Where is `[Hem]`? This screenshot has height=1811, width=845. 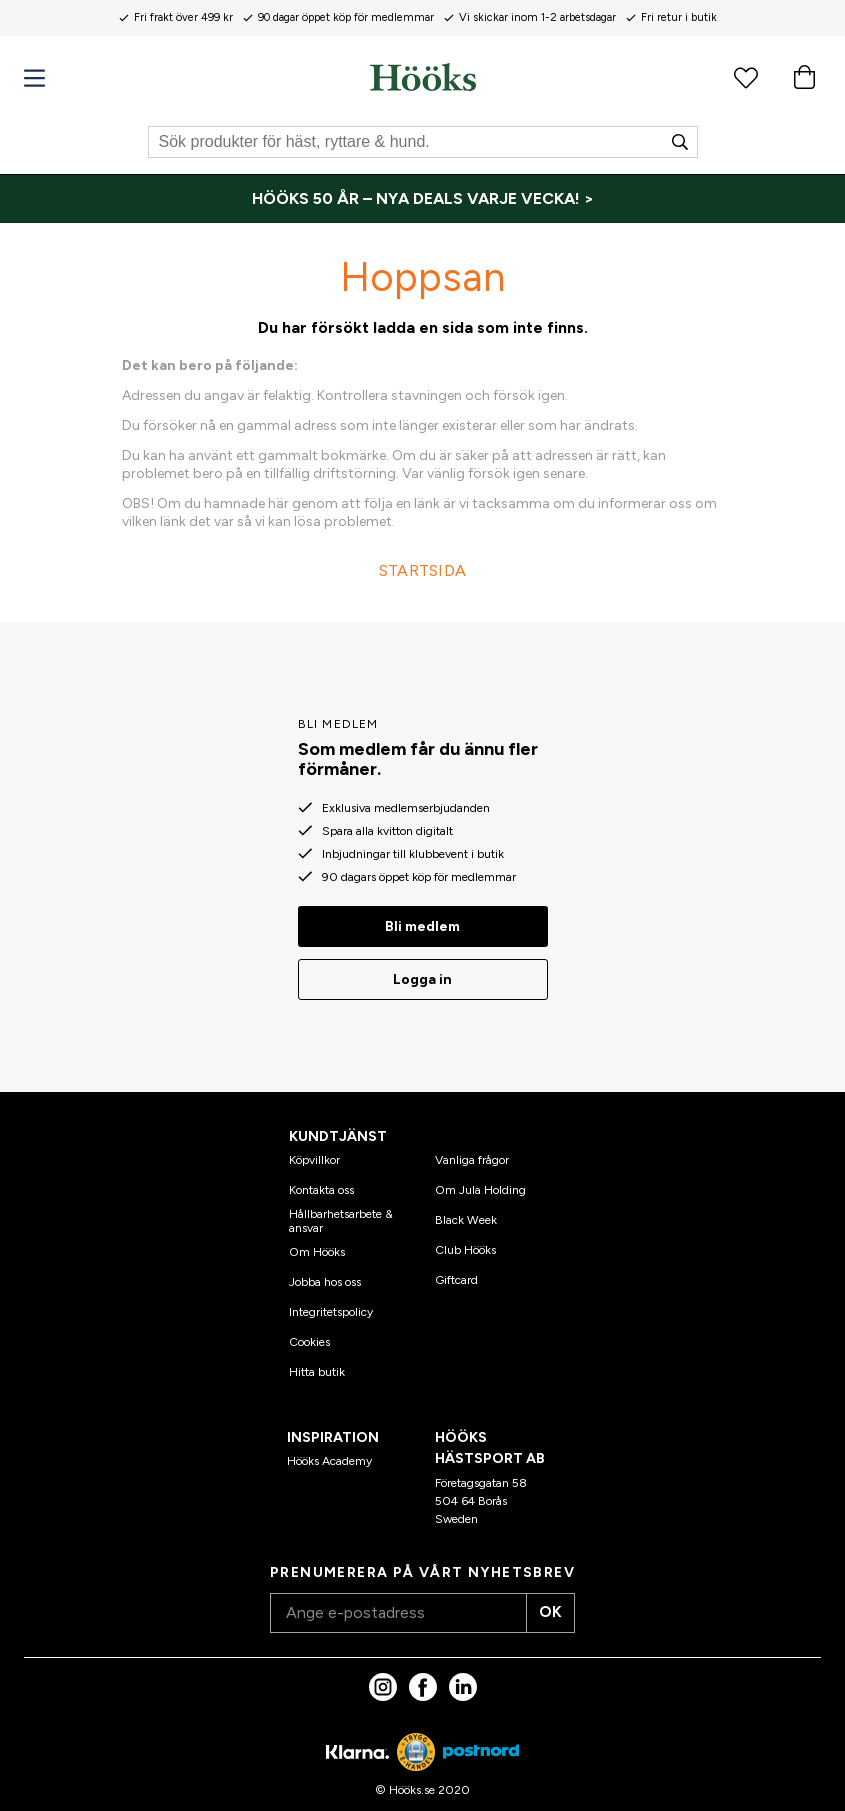 [Hem] is located at coordinates (423, 77).